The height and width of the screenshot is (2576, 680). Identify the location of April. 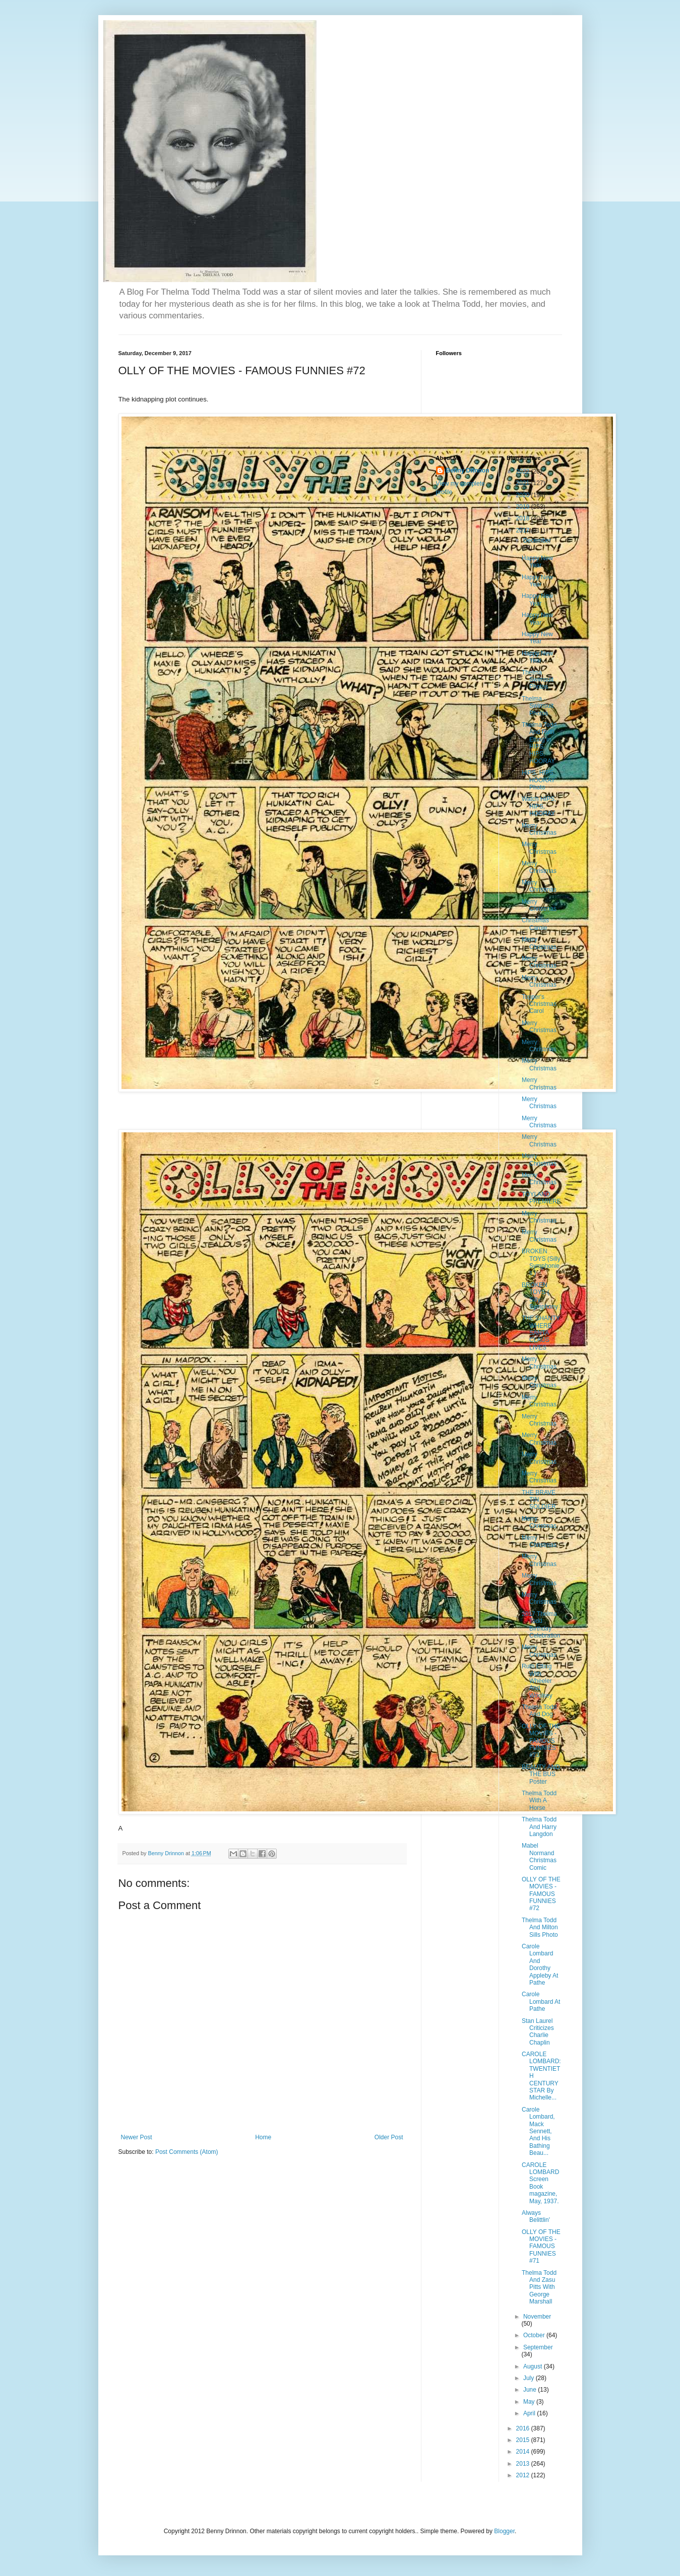
(530, 2413).